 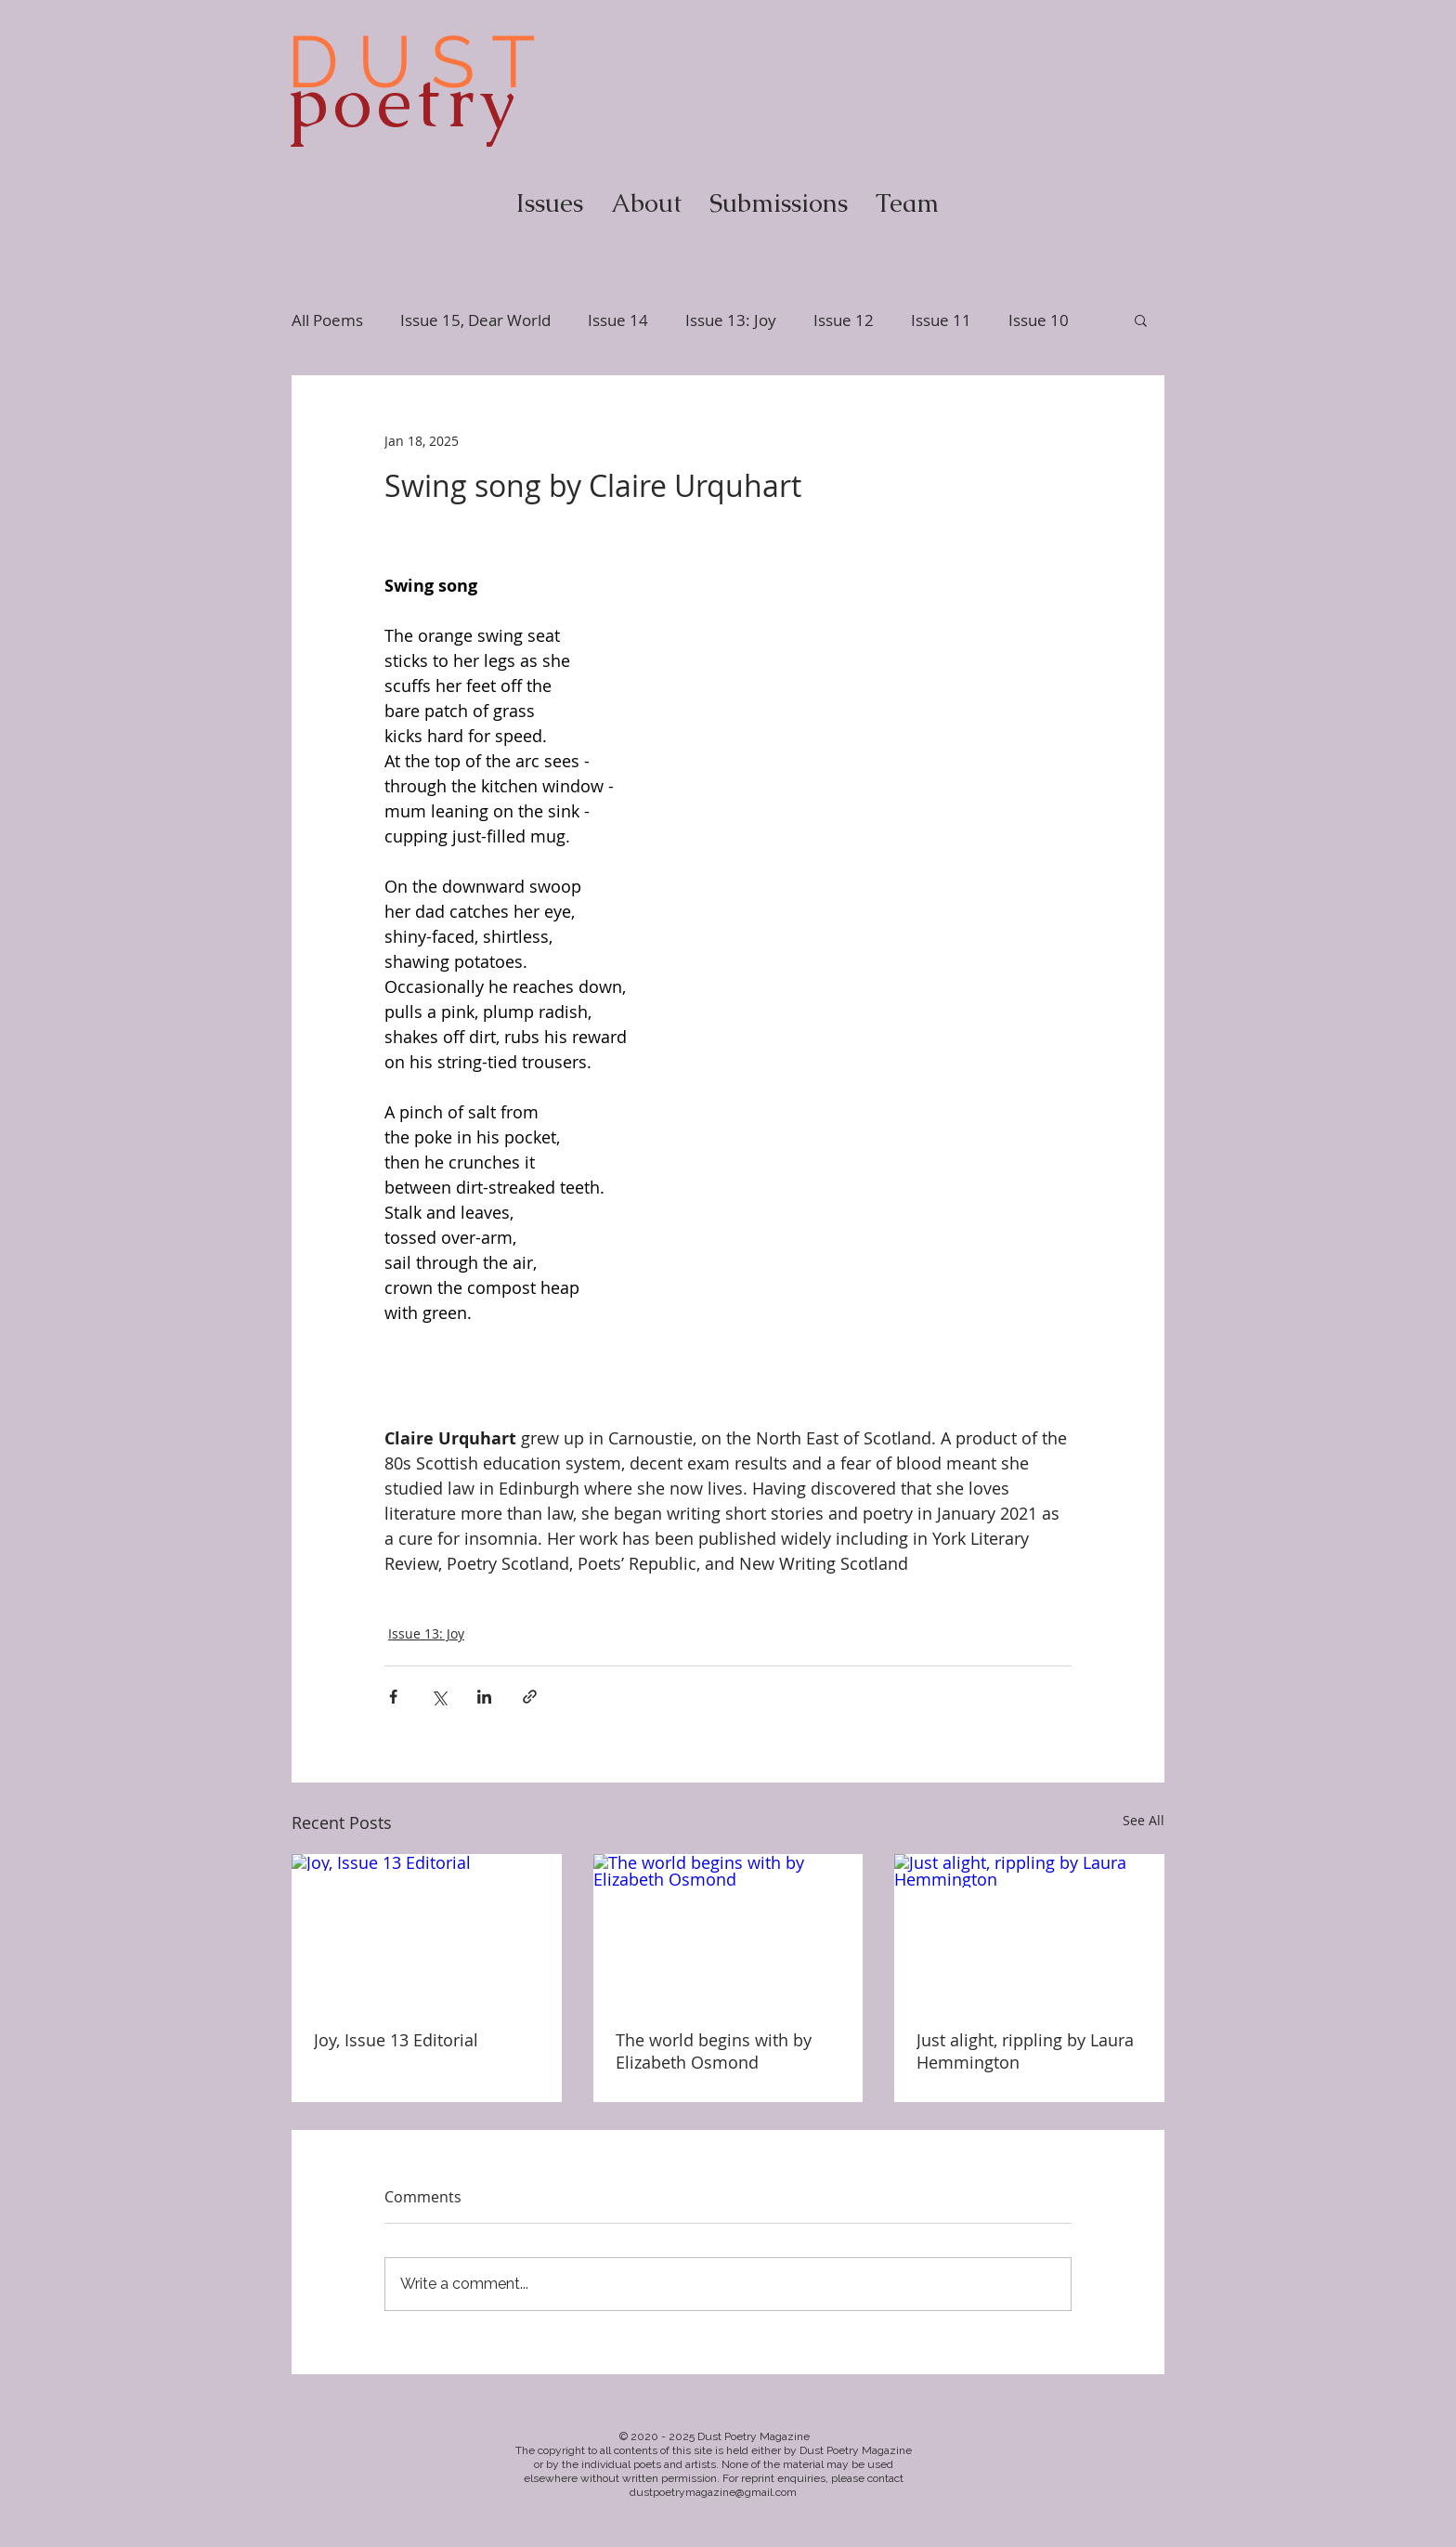 What do you see at coordinates (1141, 319) in the screenshot?
I see `[button]` at bounding box center [1141, 319].